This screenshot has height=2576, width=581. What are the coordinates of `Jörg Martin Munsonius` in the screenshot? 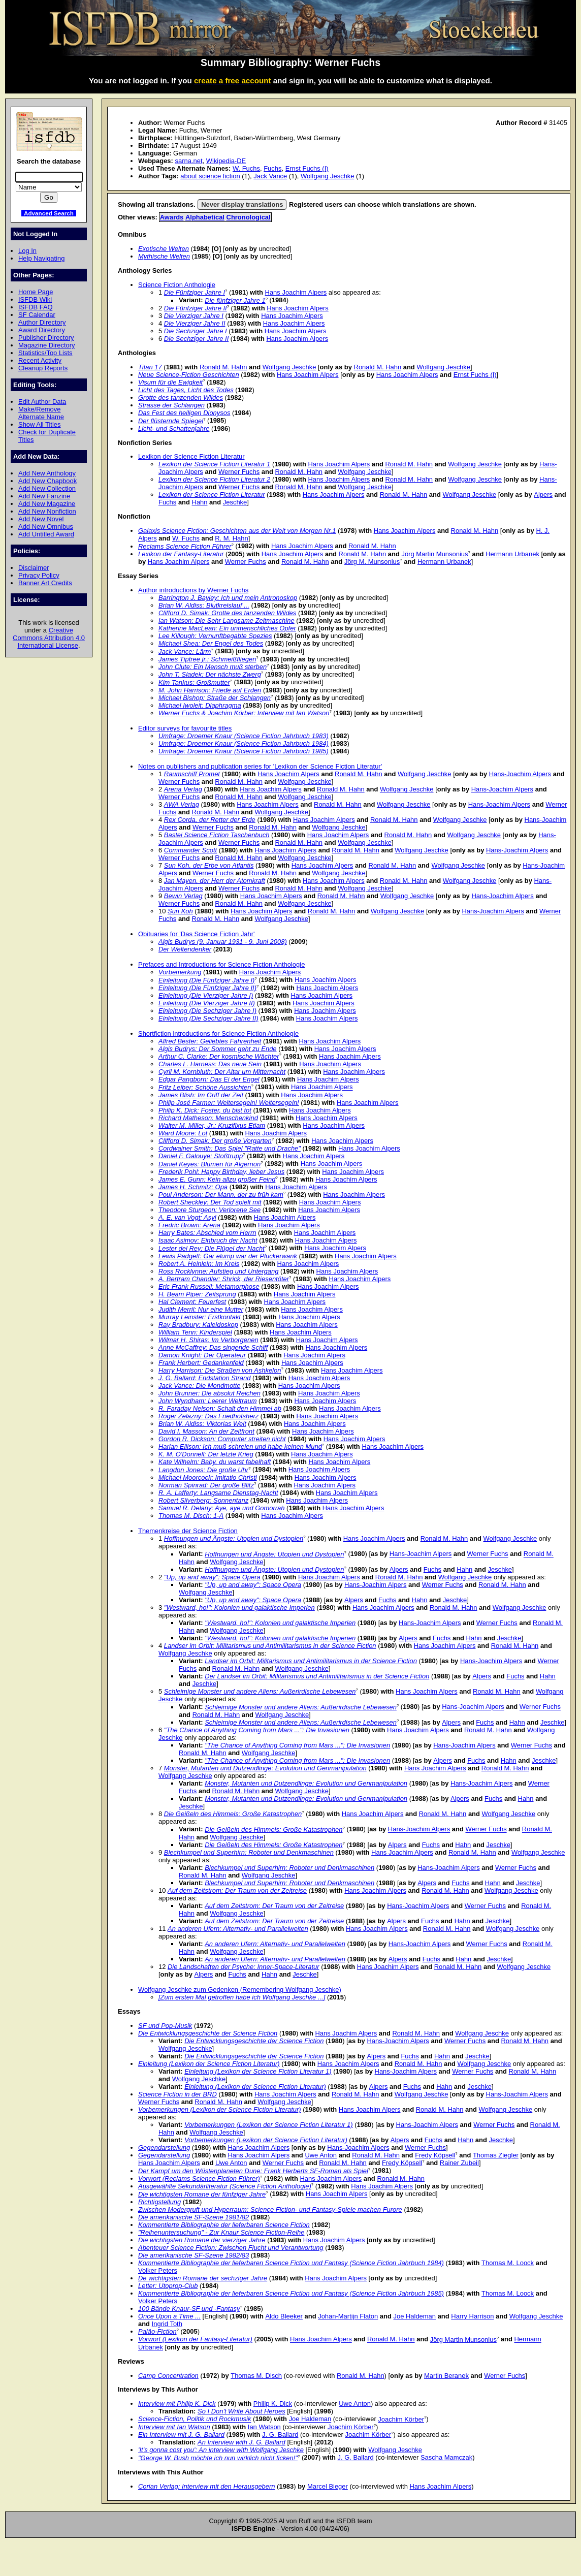 It's located at (434, 554).